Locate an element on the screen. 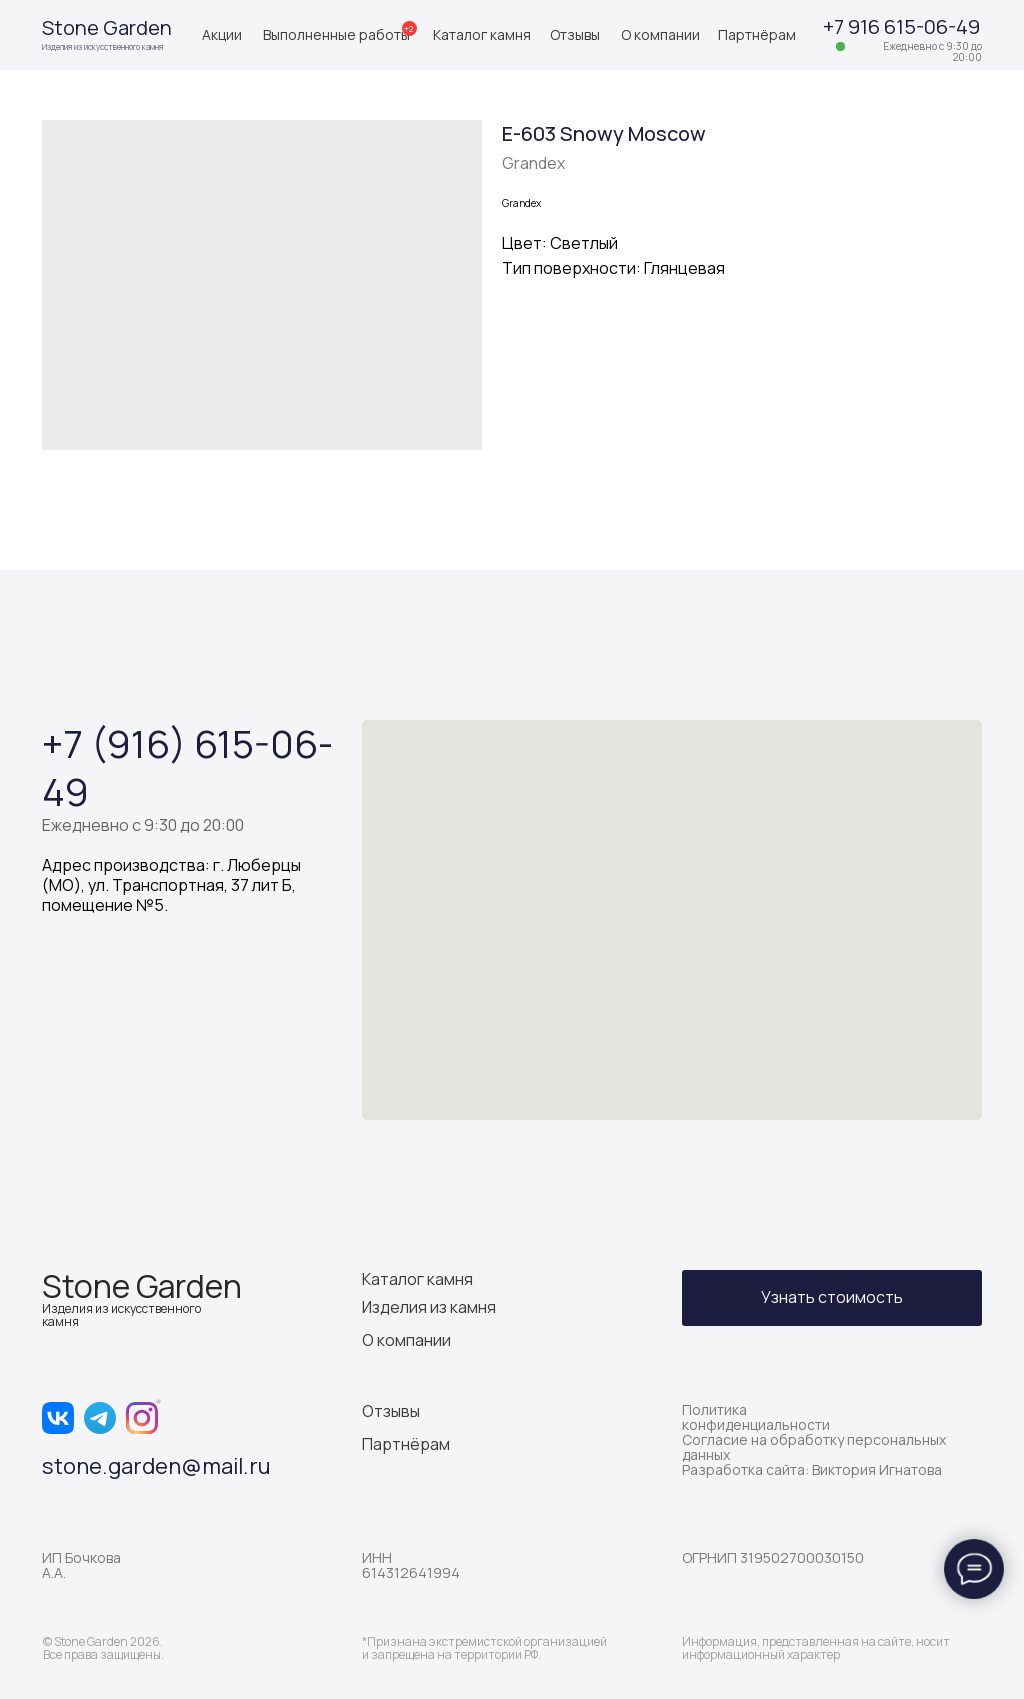 This screenshot has width=1024, height=1699. Stone Garden is located at coordinates (107, 27).